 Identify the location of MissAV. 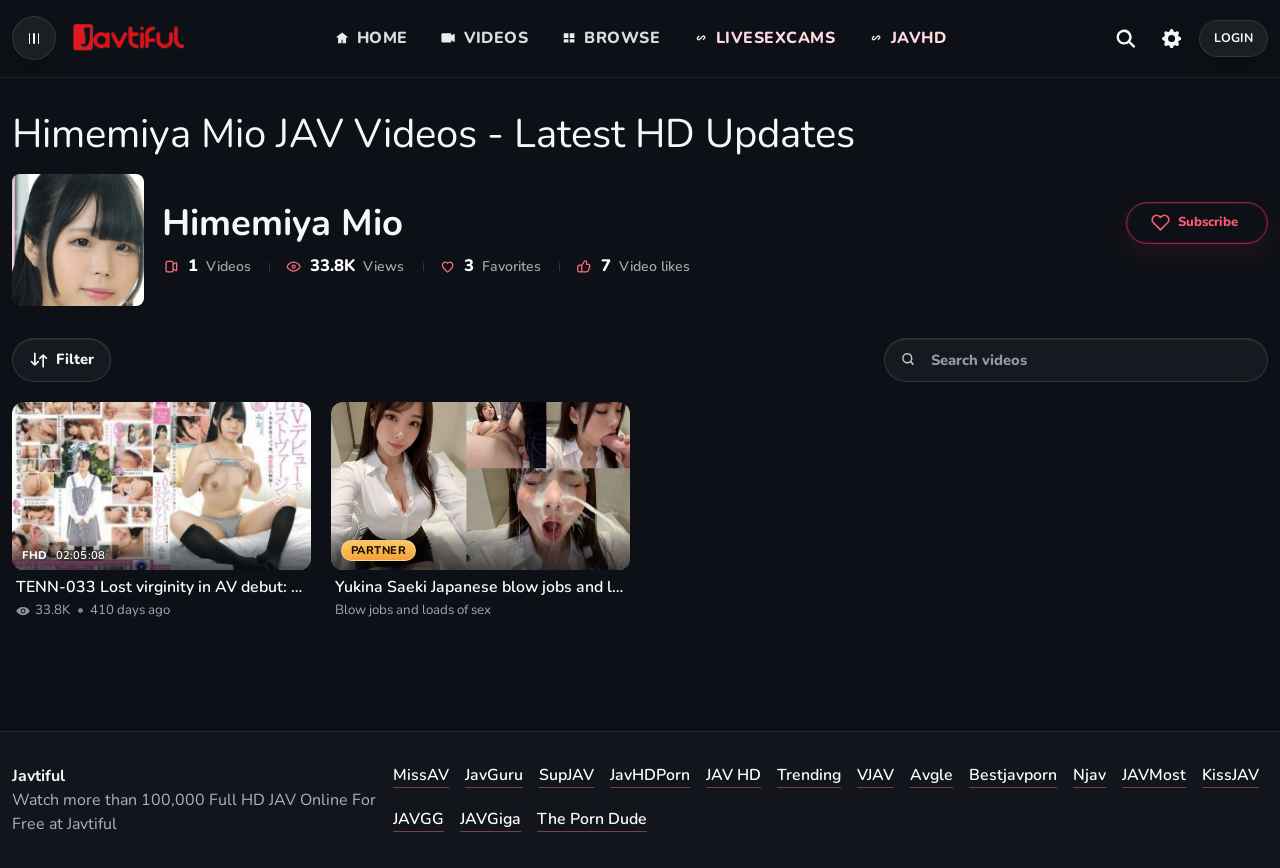
(421, 775).